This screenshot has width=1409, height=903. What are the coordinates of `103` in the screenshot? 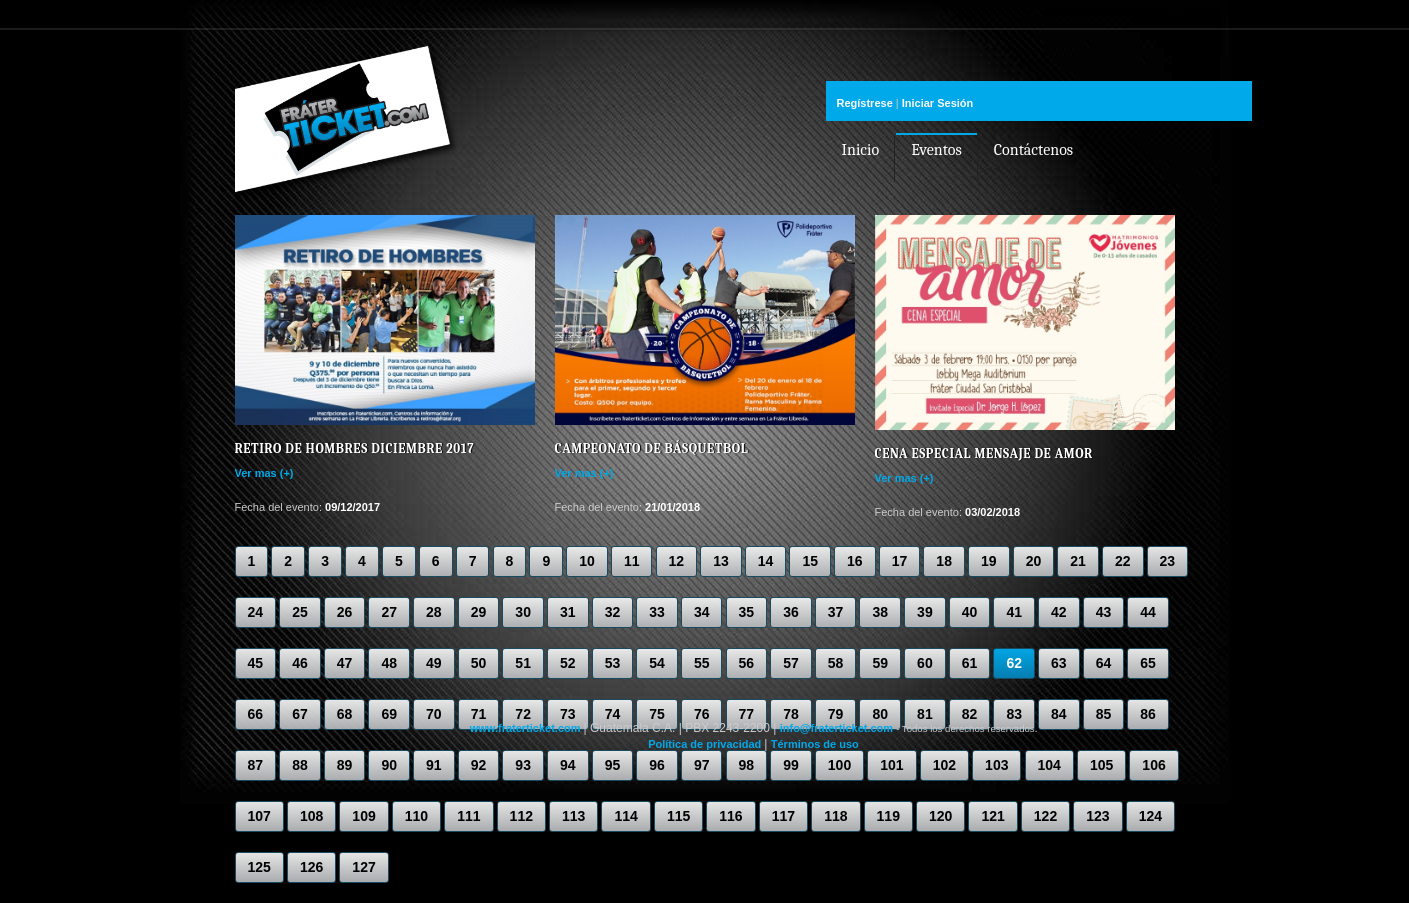 It's located at (996, 765).